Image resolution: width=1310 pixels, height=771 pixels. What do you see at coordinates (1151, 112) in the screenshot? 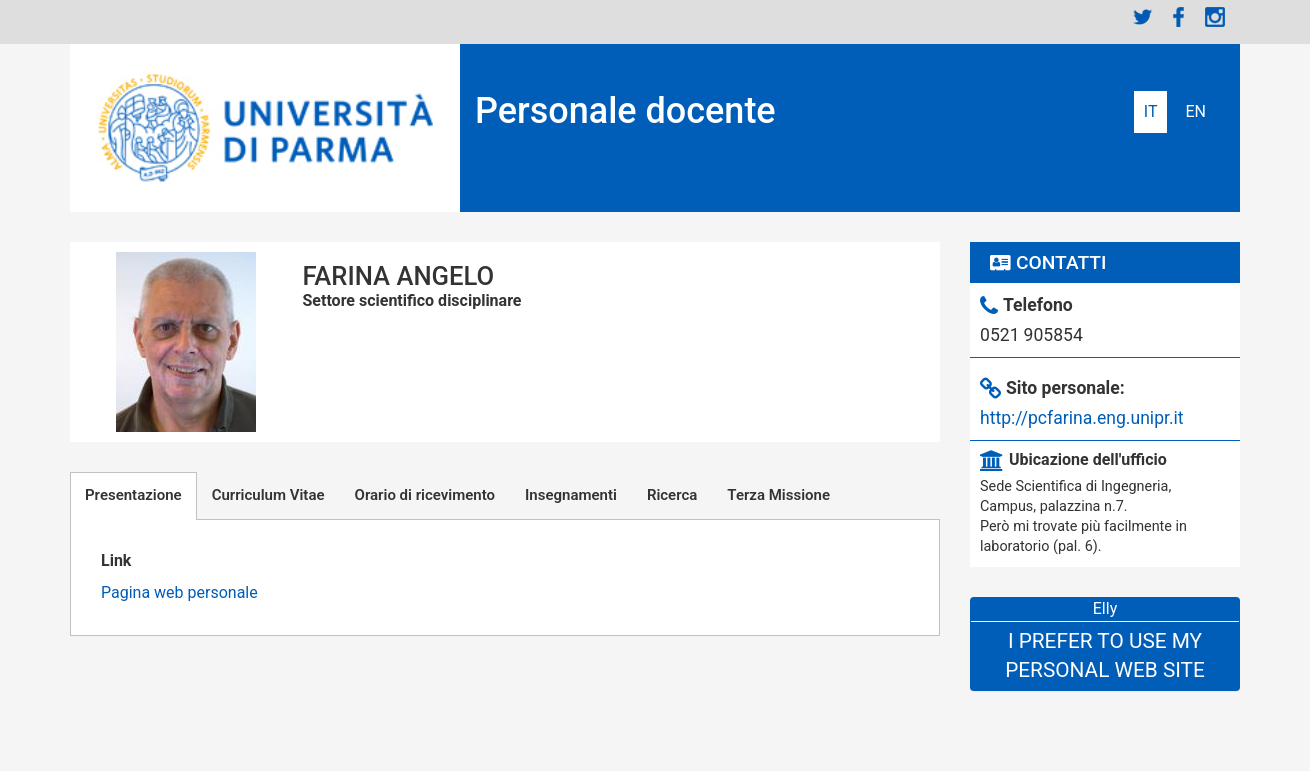
I see `Italiano` at bounding box center [1151, 112].